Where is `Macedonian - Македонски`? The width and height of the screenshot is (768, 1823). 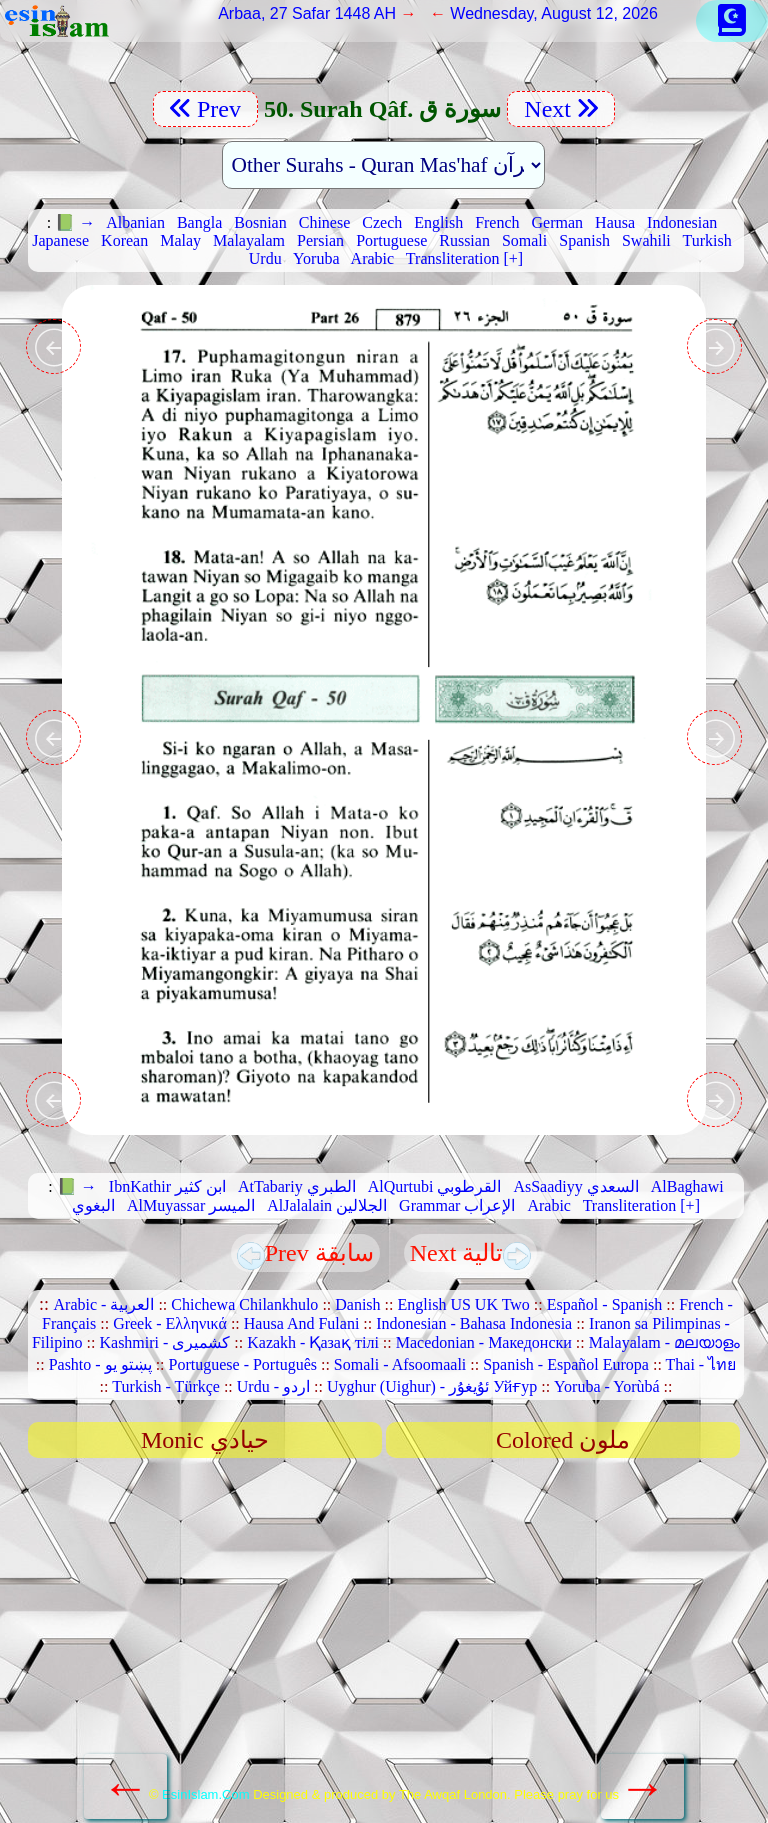
Macedonian - Македонски is located at coordinates (484, 1342).